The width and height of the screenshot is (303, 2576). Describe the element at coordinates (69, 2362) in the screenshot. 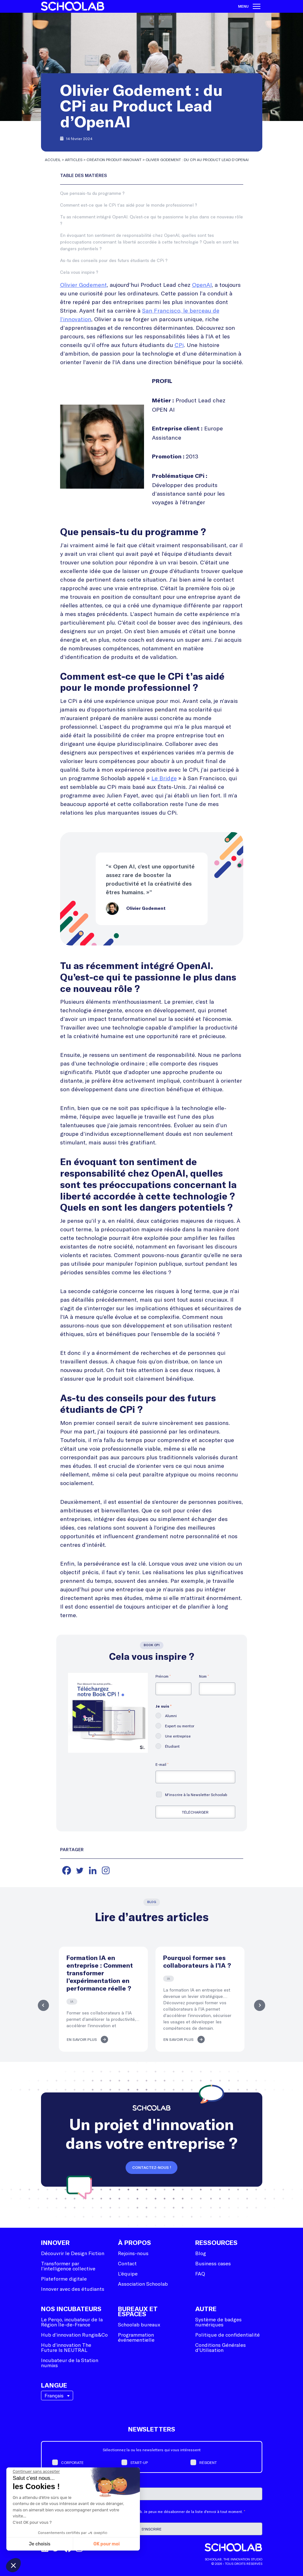

I see `Incubateur de la Station numixs` at that location.